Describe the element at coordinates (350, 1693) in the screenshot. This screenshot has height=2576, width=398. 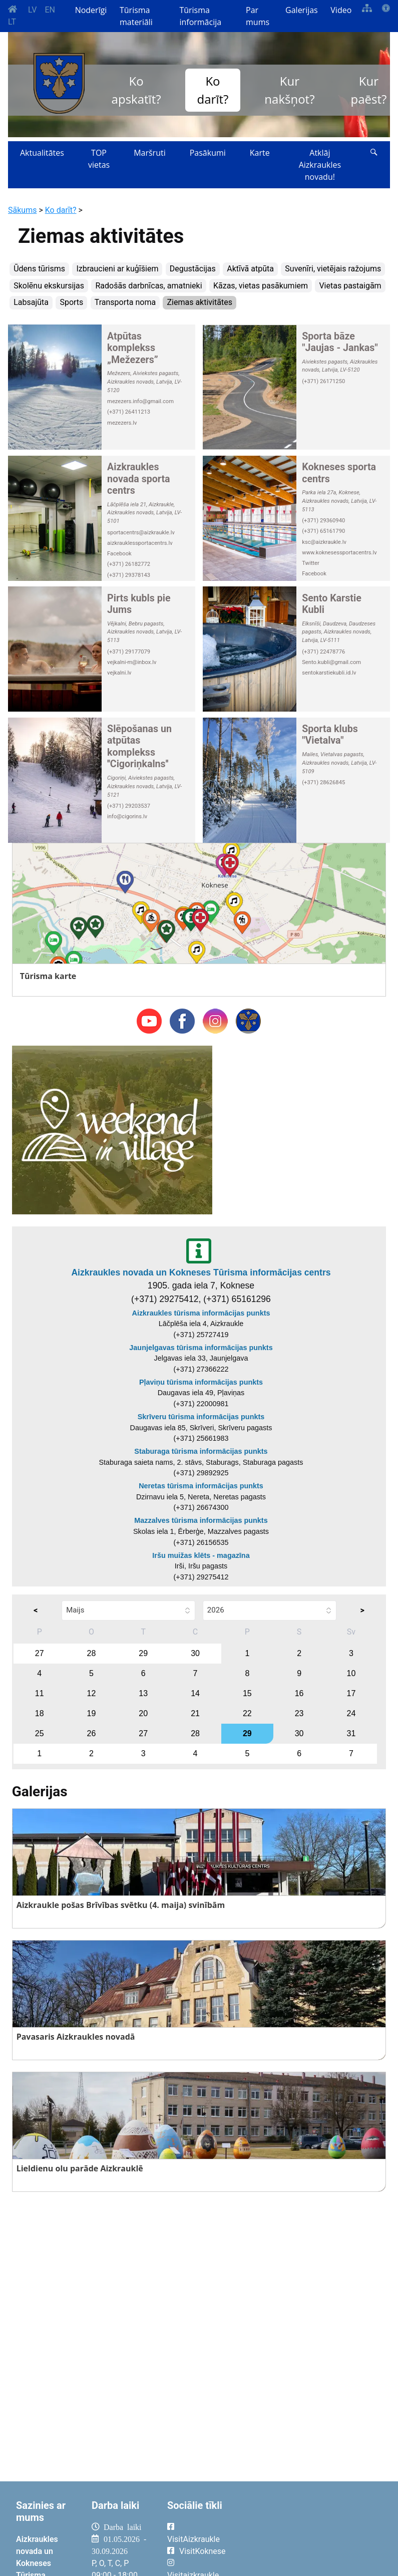
I see `17` at that location.